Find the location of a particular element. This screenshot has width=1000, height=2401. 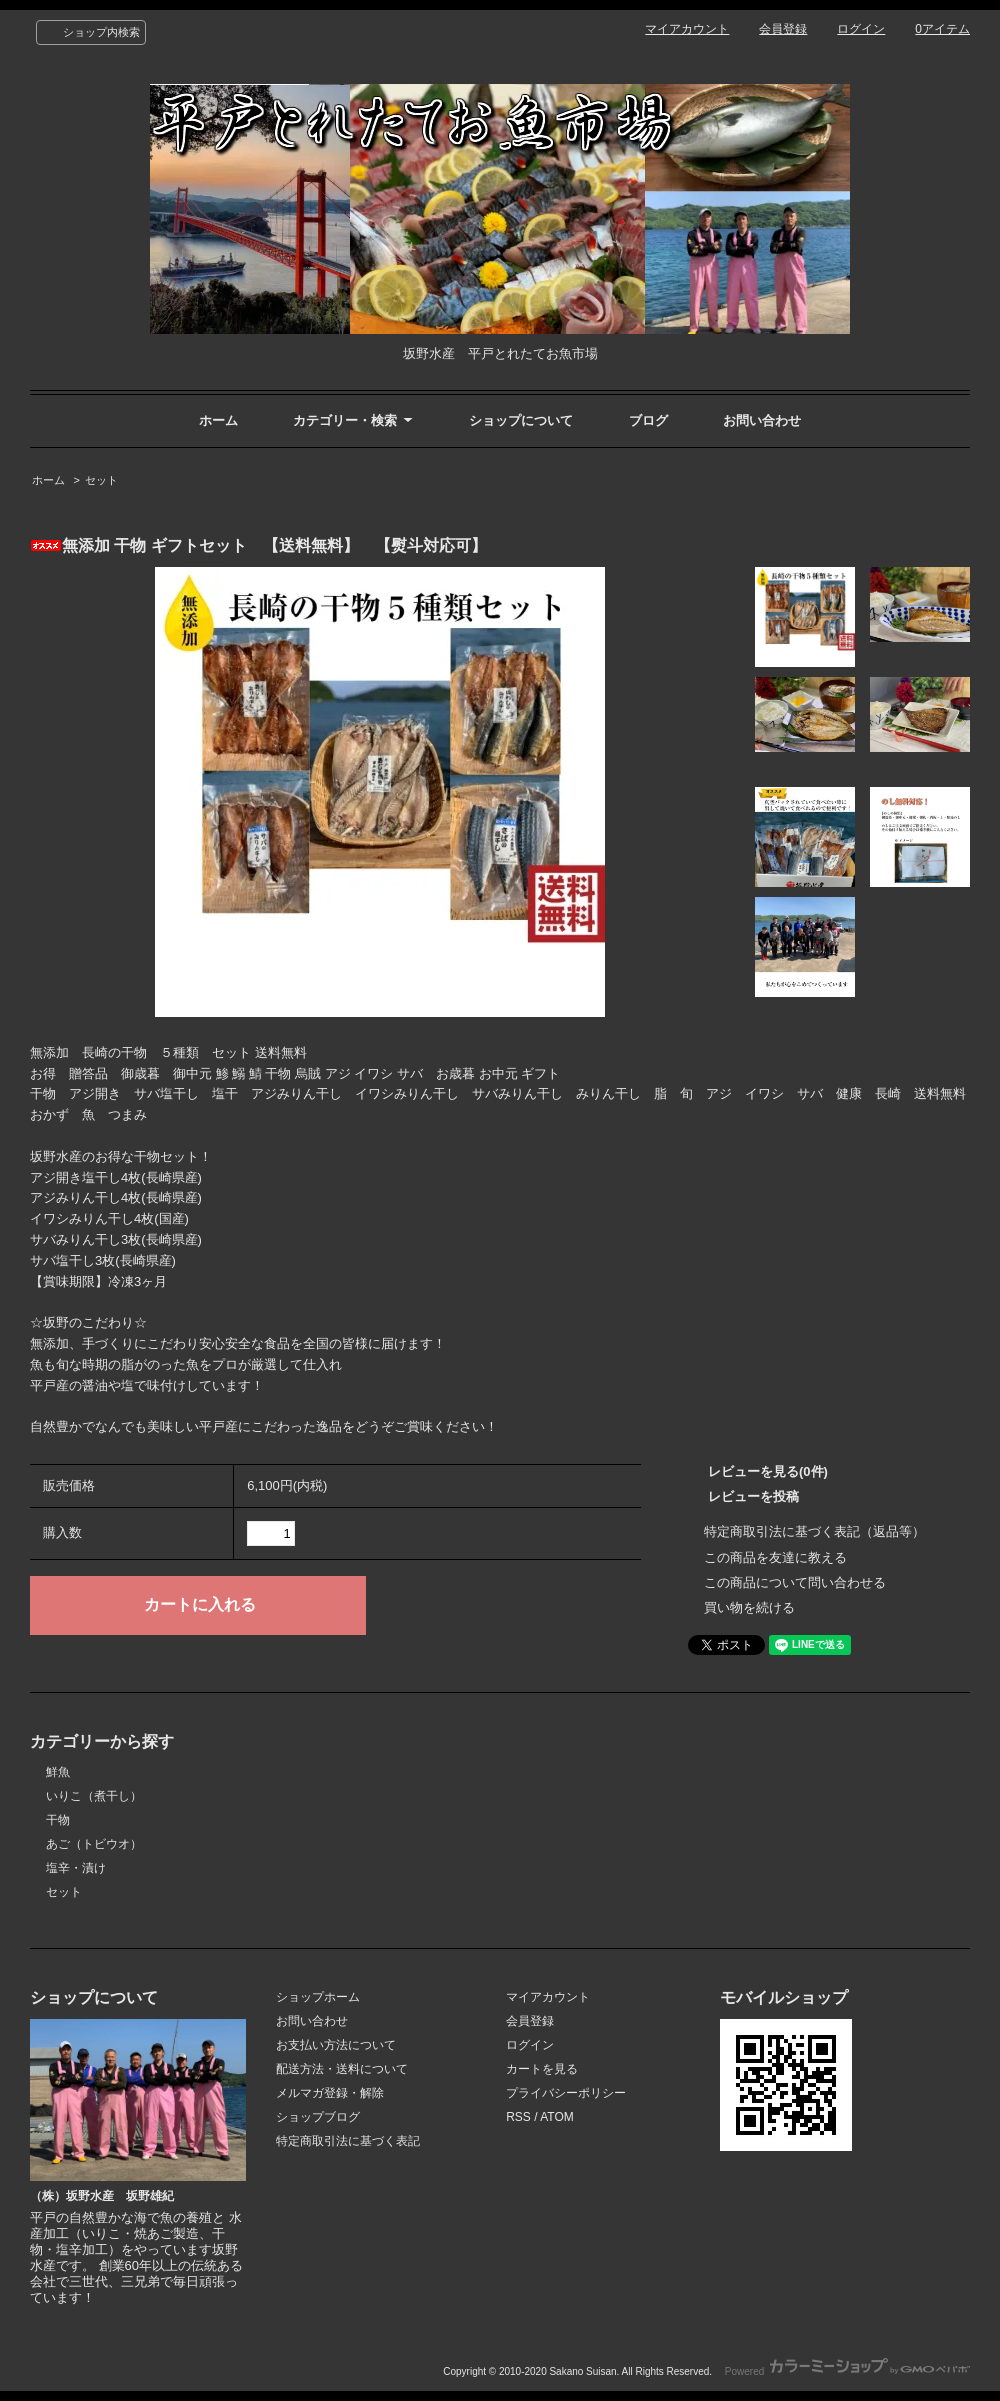

ショップについて is located at coordinates (521, 420).